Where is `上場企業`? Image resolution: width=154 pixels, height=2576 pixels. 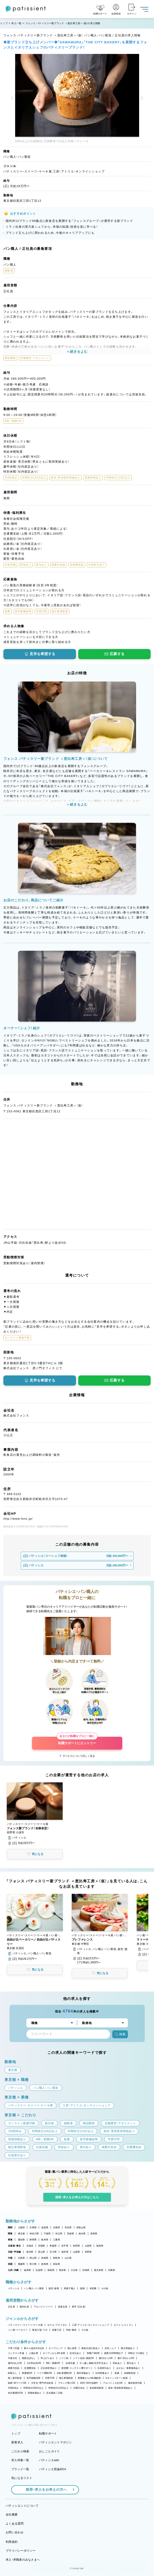 上場企業 is located at coordinates (33, 2353).